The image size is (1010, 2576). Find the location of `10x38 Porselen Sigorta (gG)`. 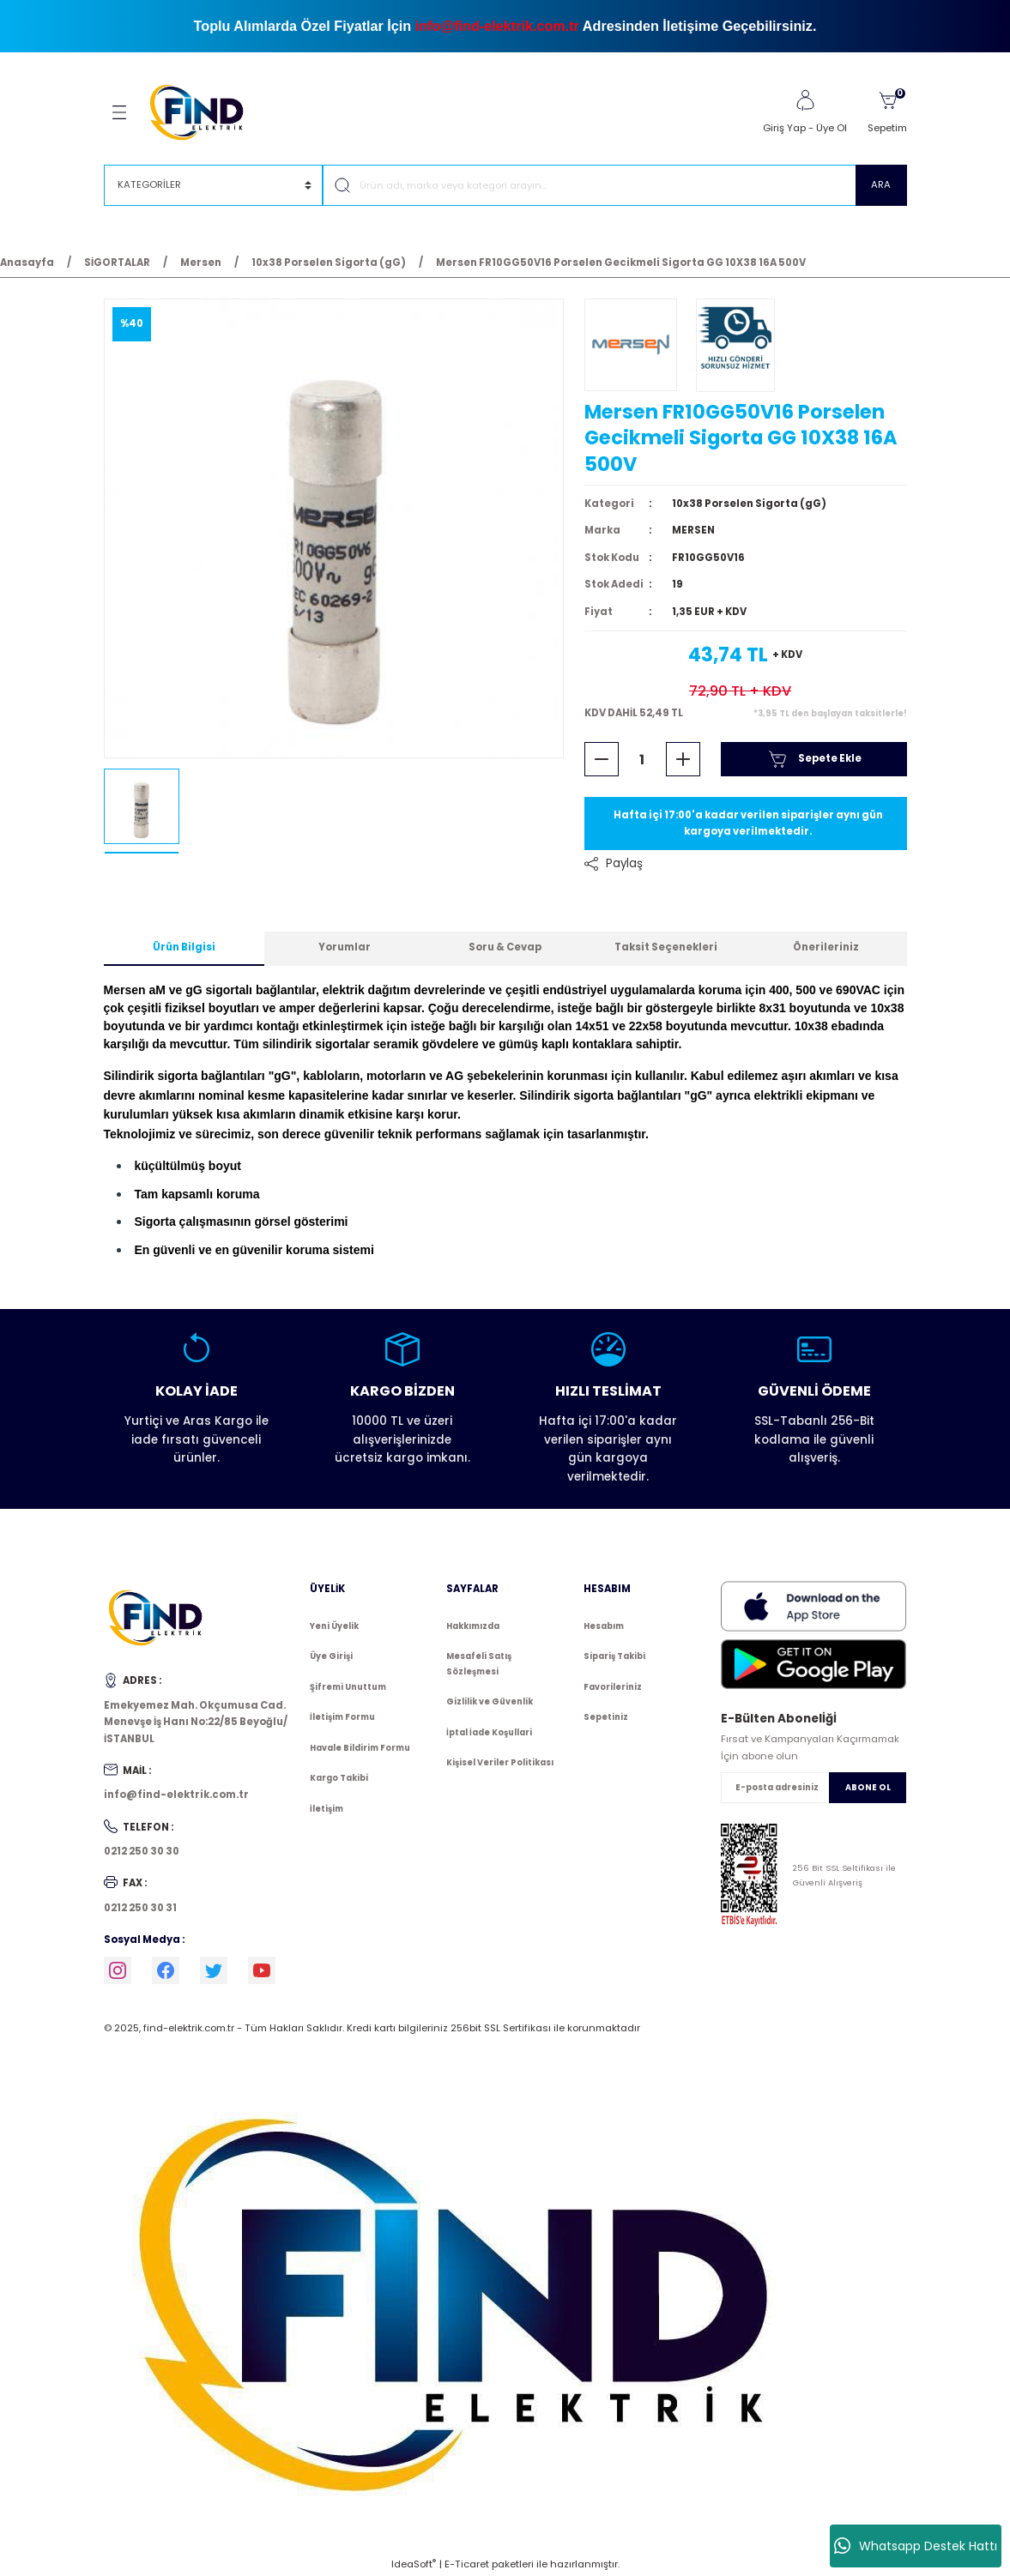

10x38 Porselen Sigorta (gG) is located at coordinates (749, 503).